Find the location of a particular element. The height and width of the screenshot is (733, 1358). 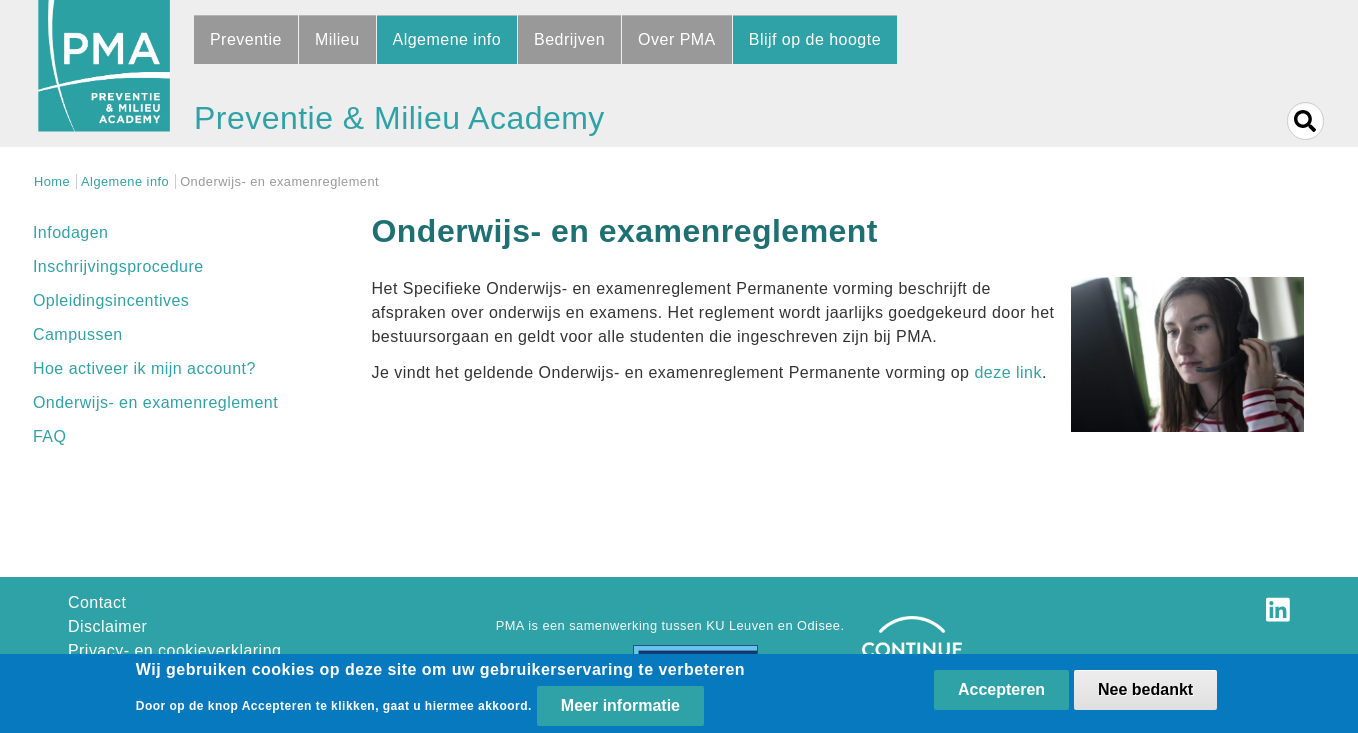

Contact is located at coordinates (97, 602).